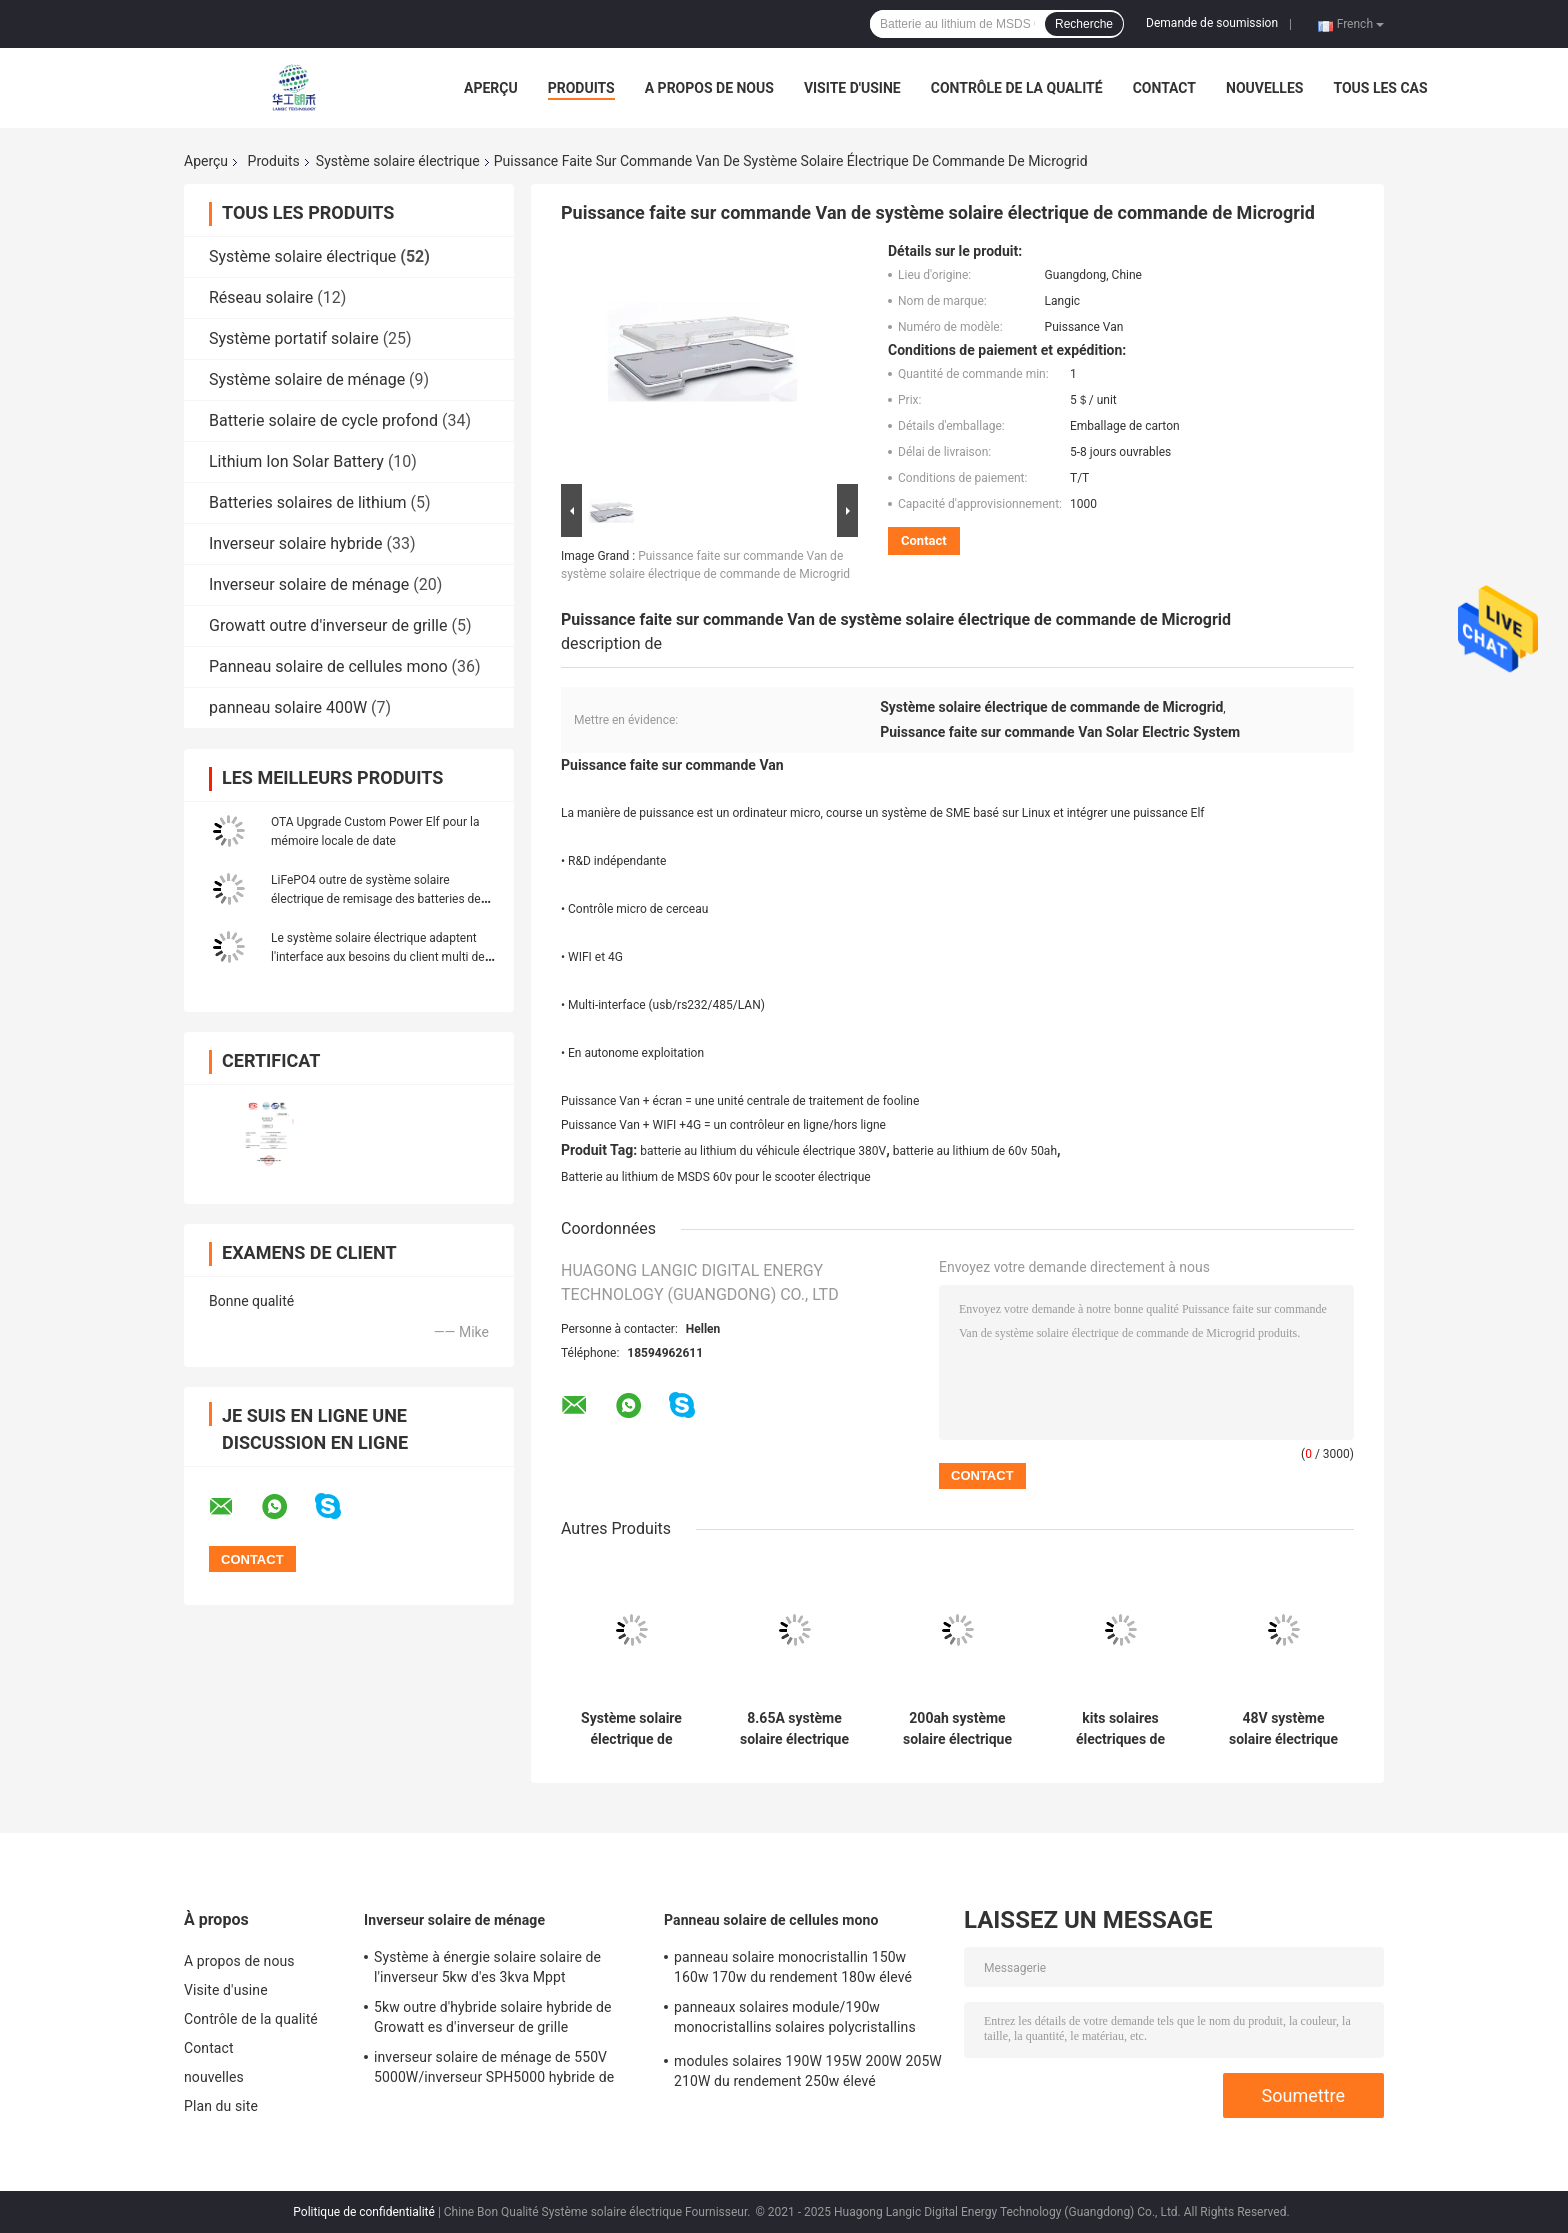 The width and height of the screenshot is (1568, 2233). Describe the element at coordinates (794, 1729) in the screenshot. I see `8.65A système solaire électrique de picovolte d'énergie solaire du système NRuiT Powerporter 5kw` at that location.